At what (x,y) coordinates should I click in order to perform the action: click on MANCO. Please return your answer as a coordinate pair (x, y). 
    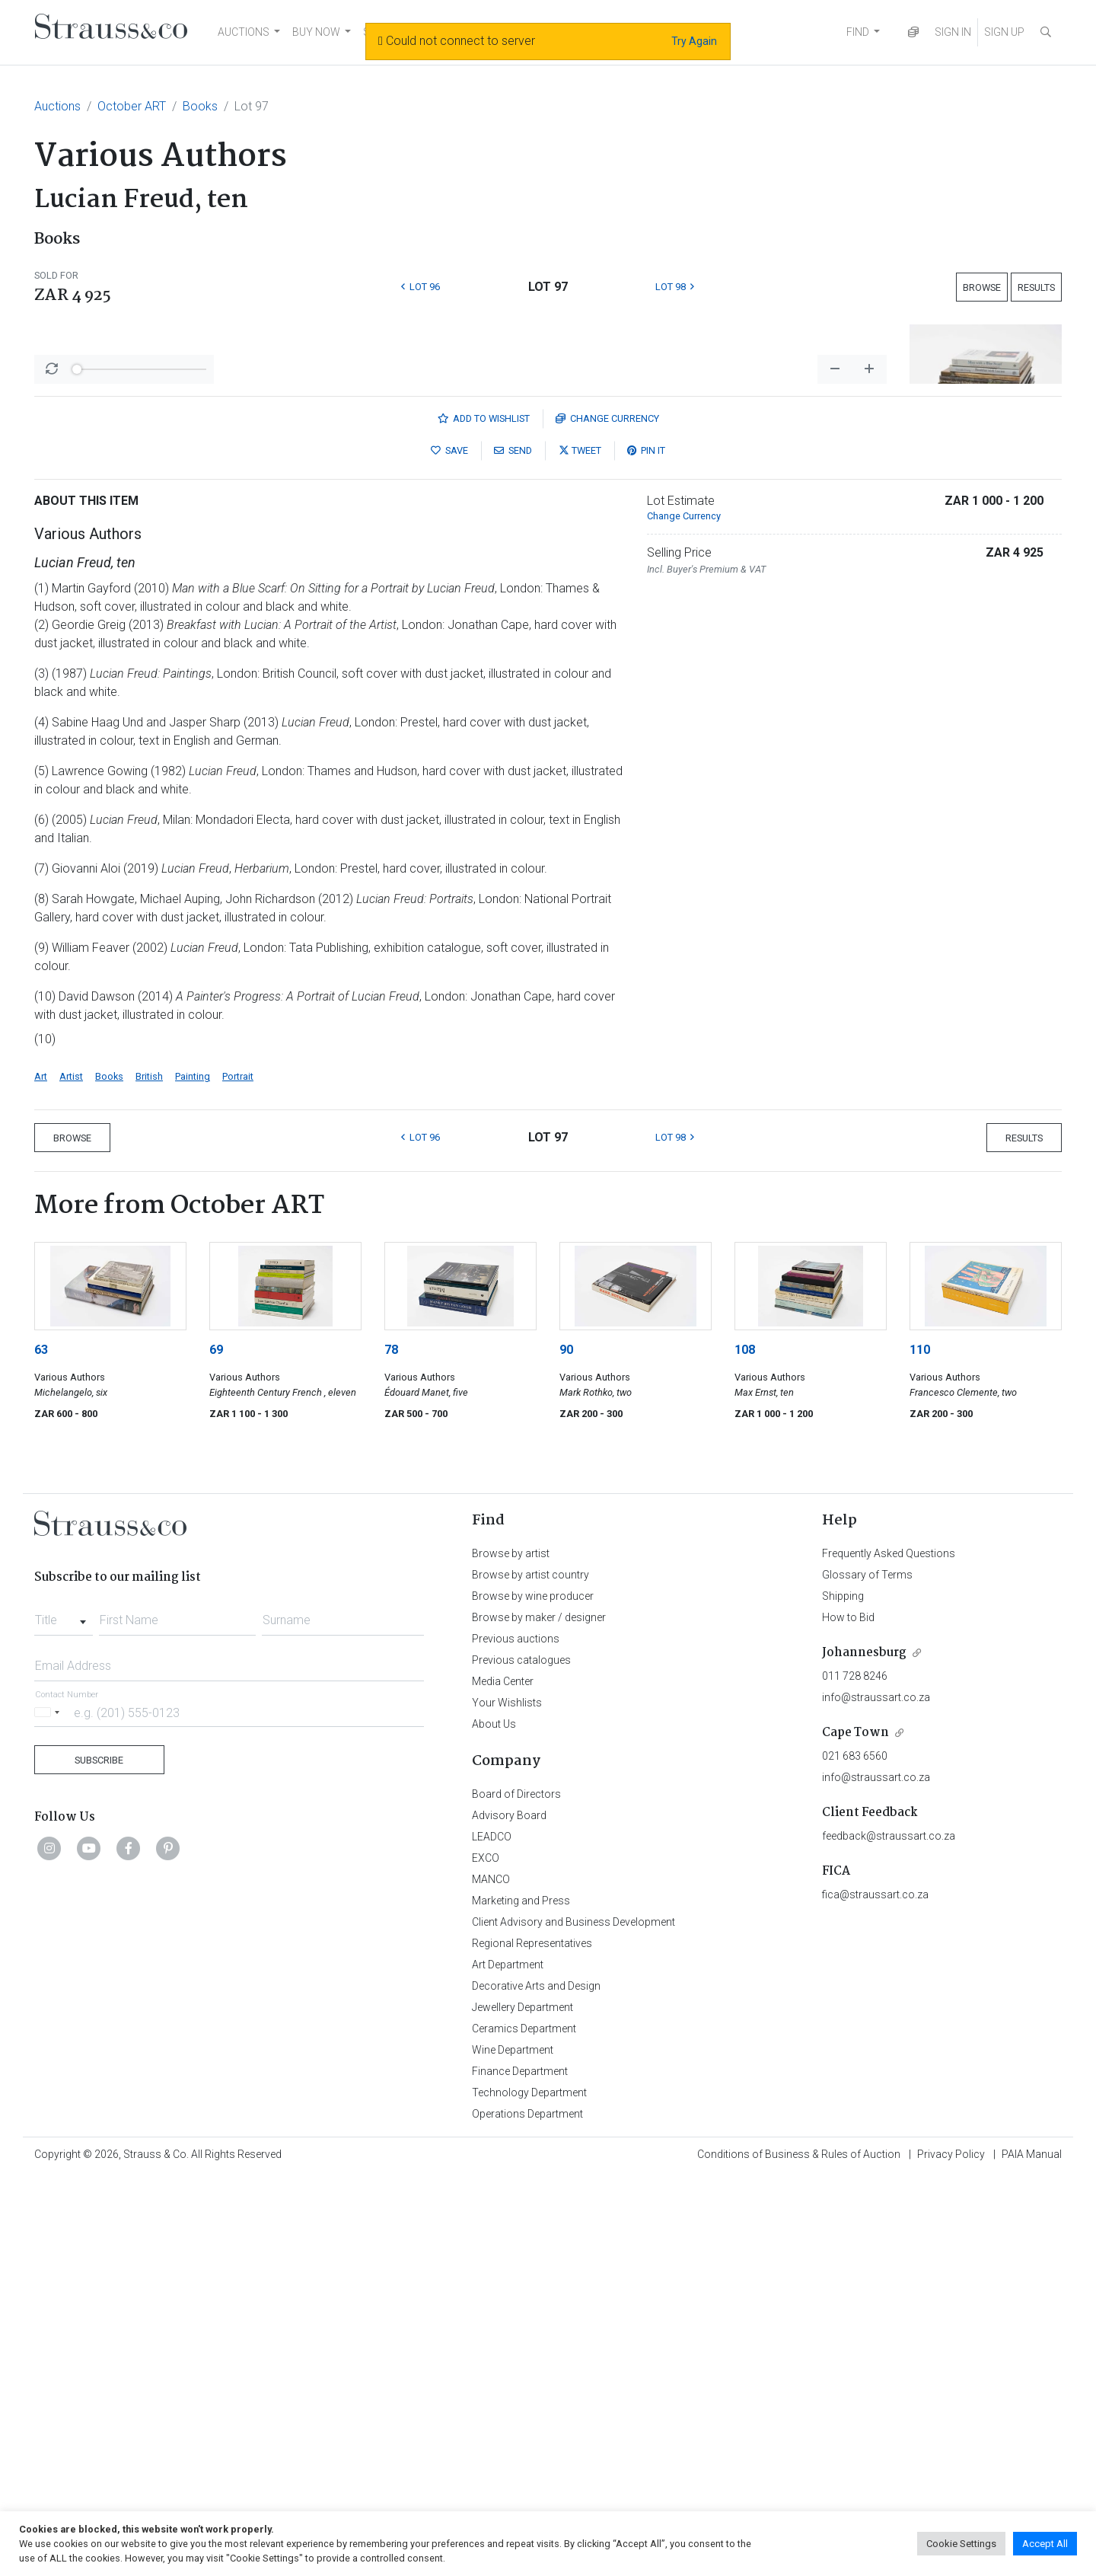
    Looking at the image, I should click on (491, 2278).